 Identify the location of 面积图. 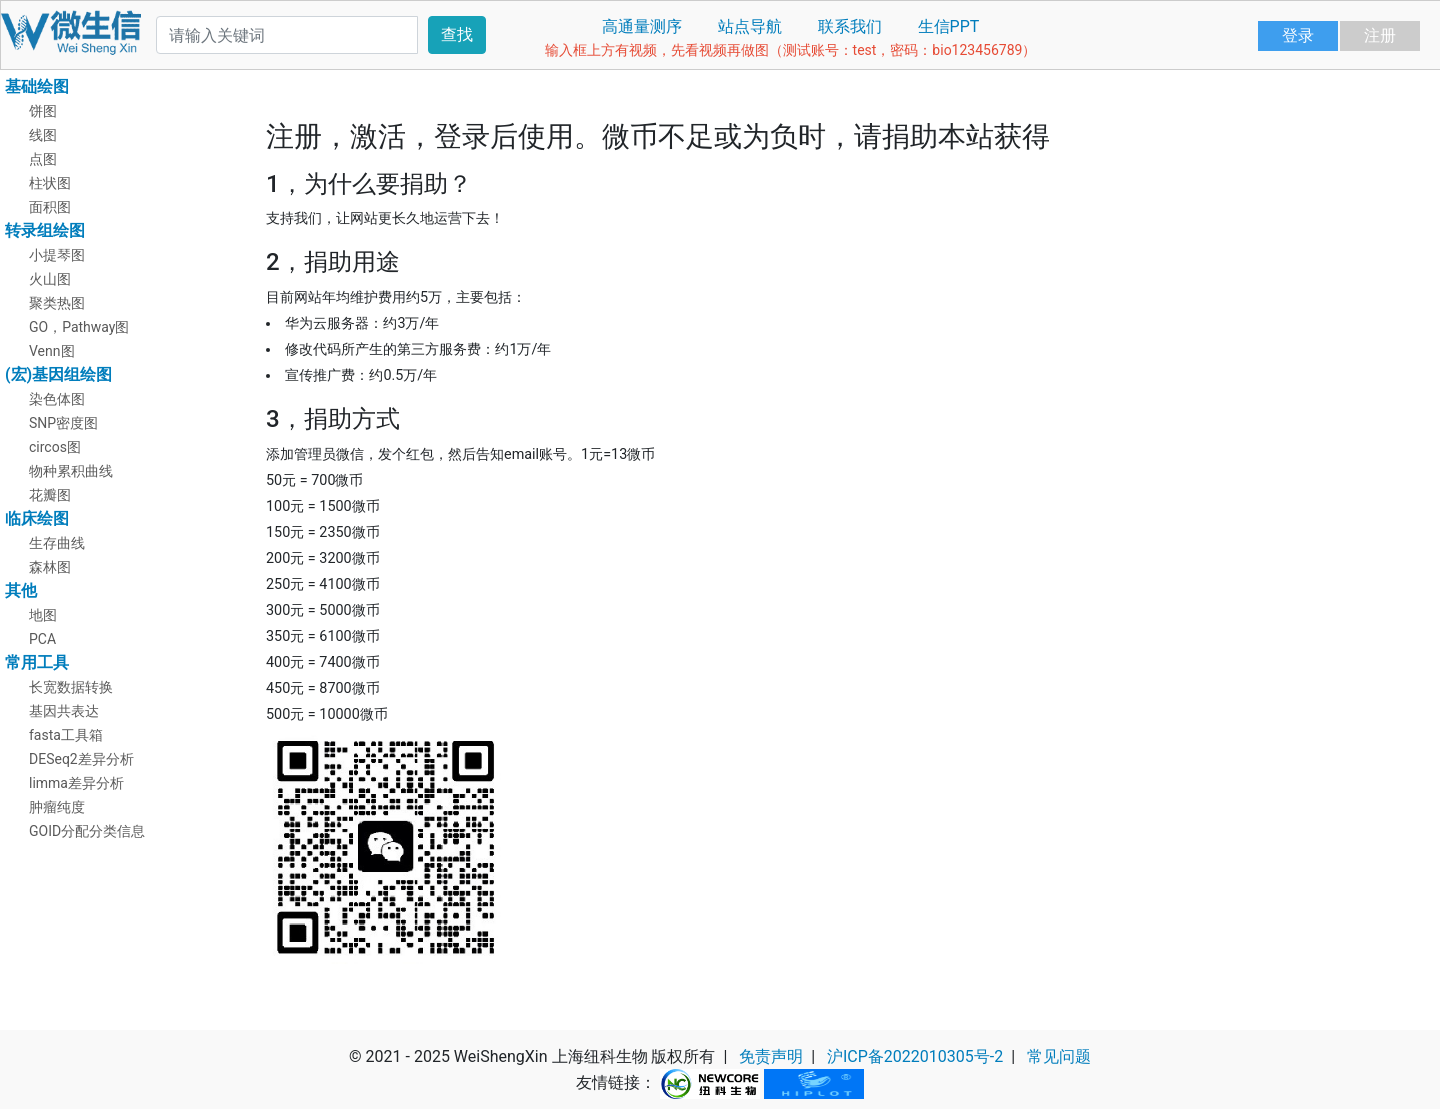
(50, 207).